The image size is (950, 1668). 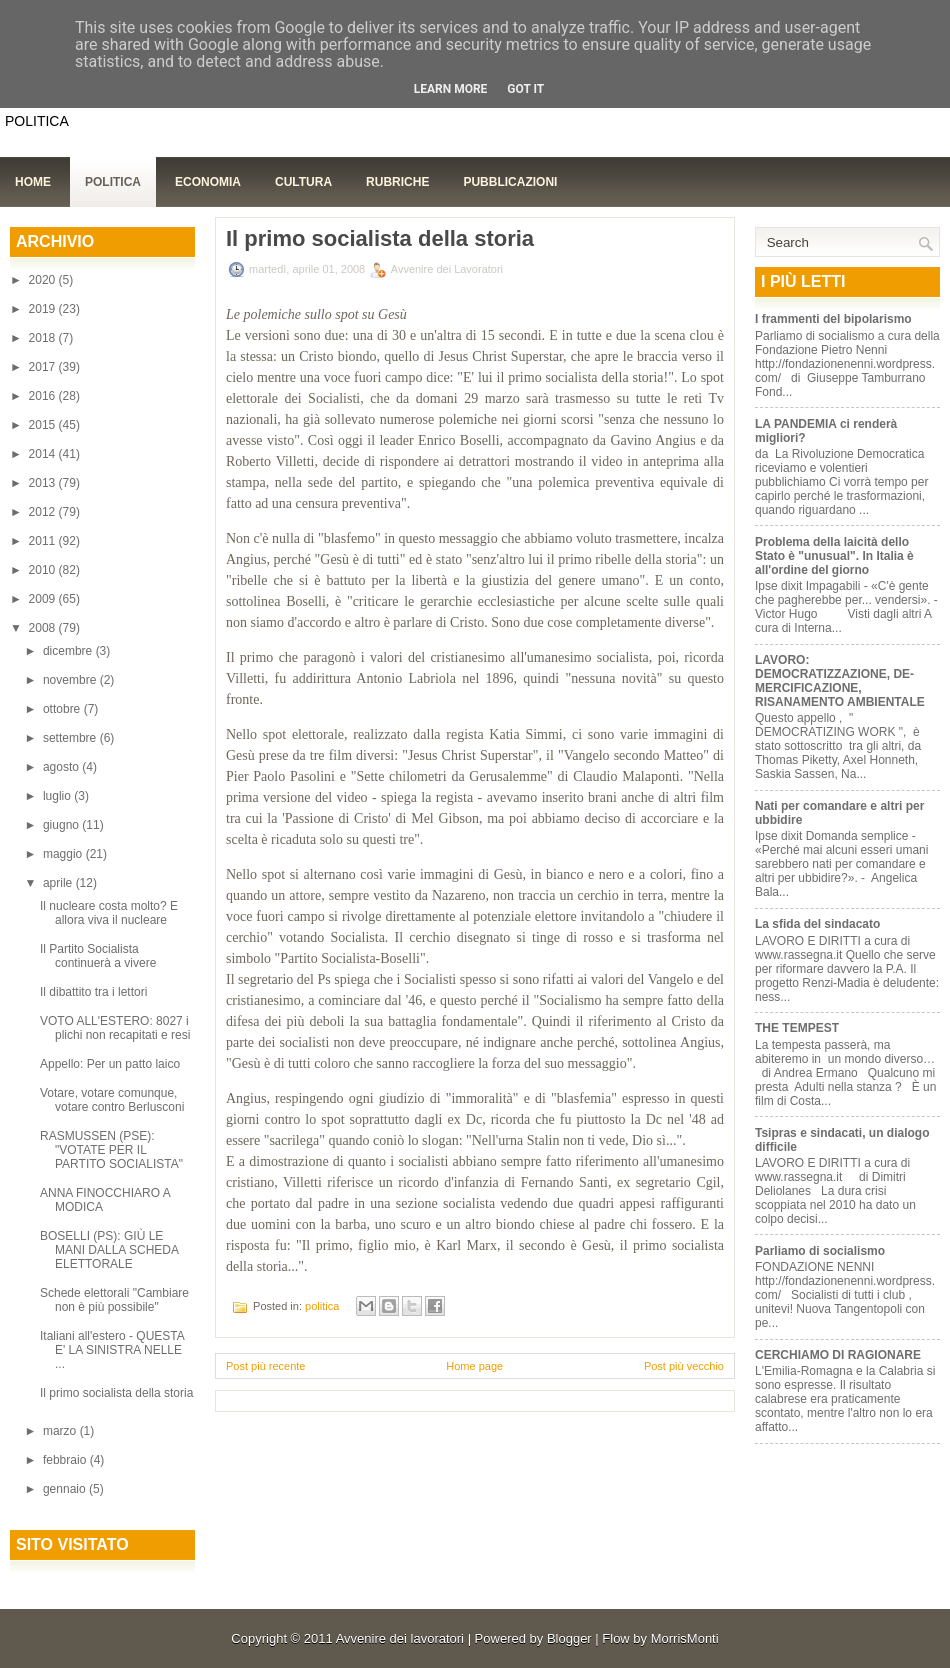 What do you see at coordinates (44, 280) in the screenshot?
I see `2020` at bounding box center [44, 280].